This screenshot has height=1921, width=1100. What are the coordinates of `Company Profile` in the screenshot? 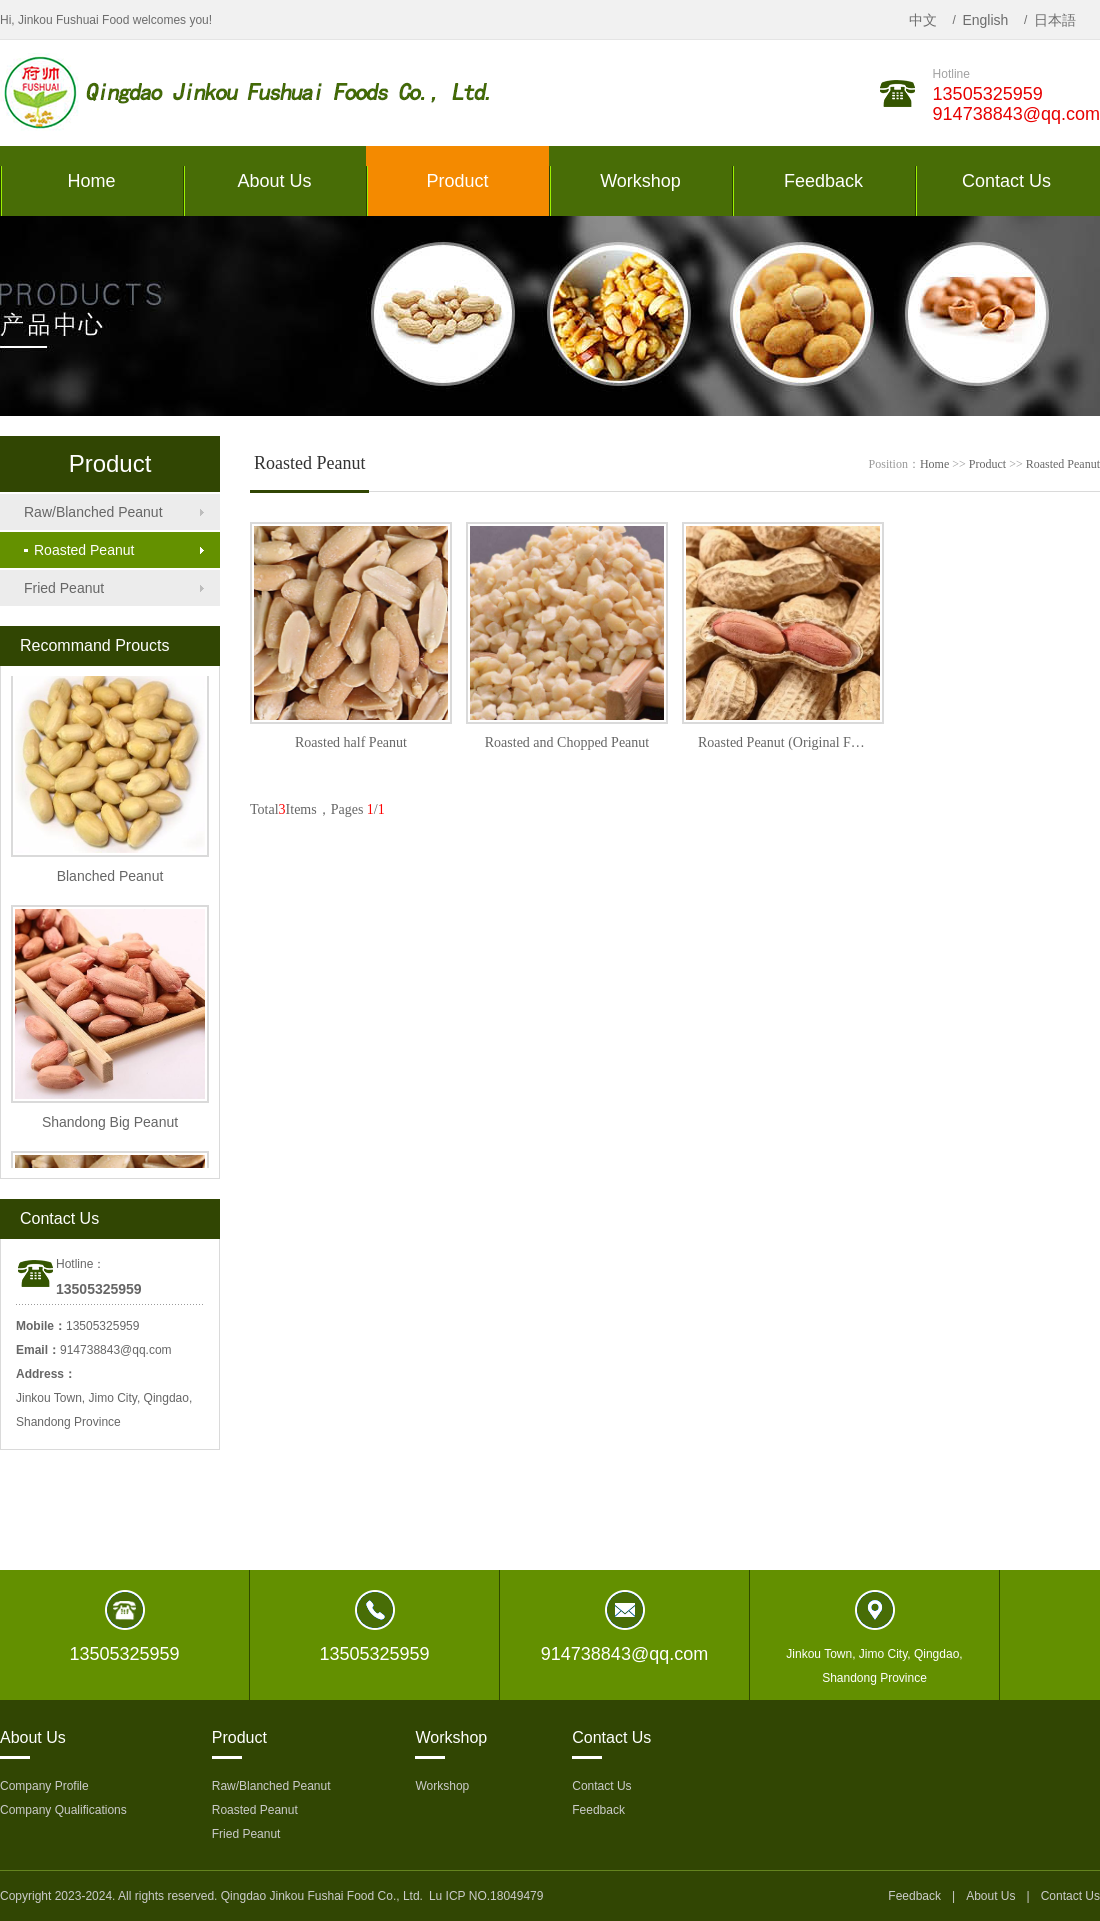 It's located at (44, 1786).